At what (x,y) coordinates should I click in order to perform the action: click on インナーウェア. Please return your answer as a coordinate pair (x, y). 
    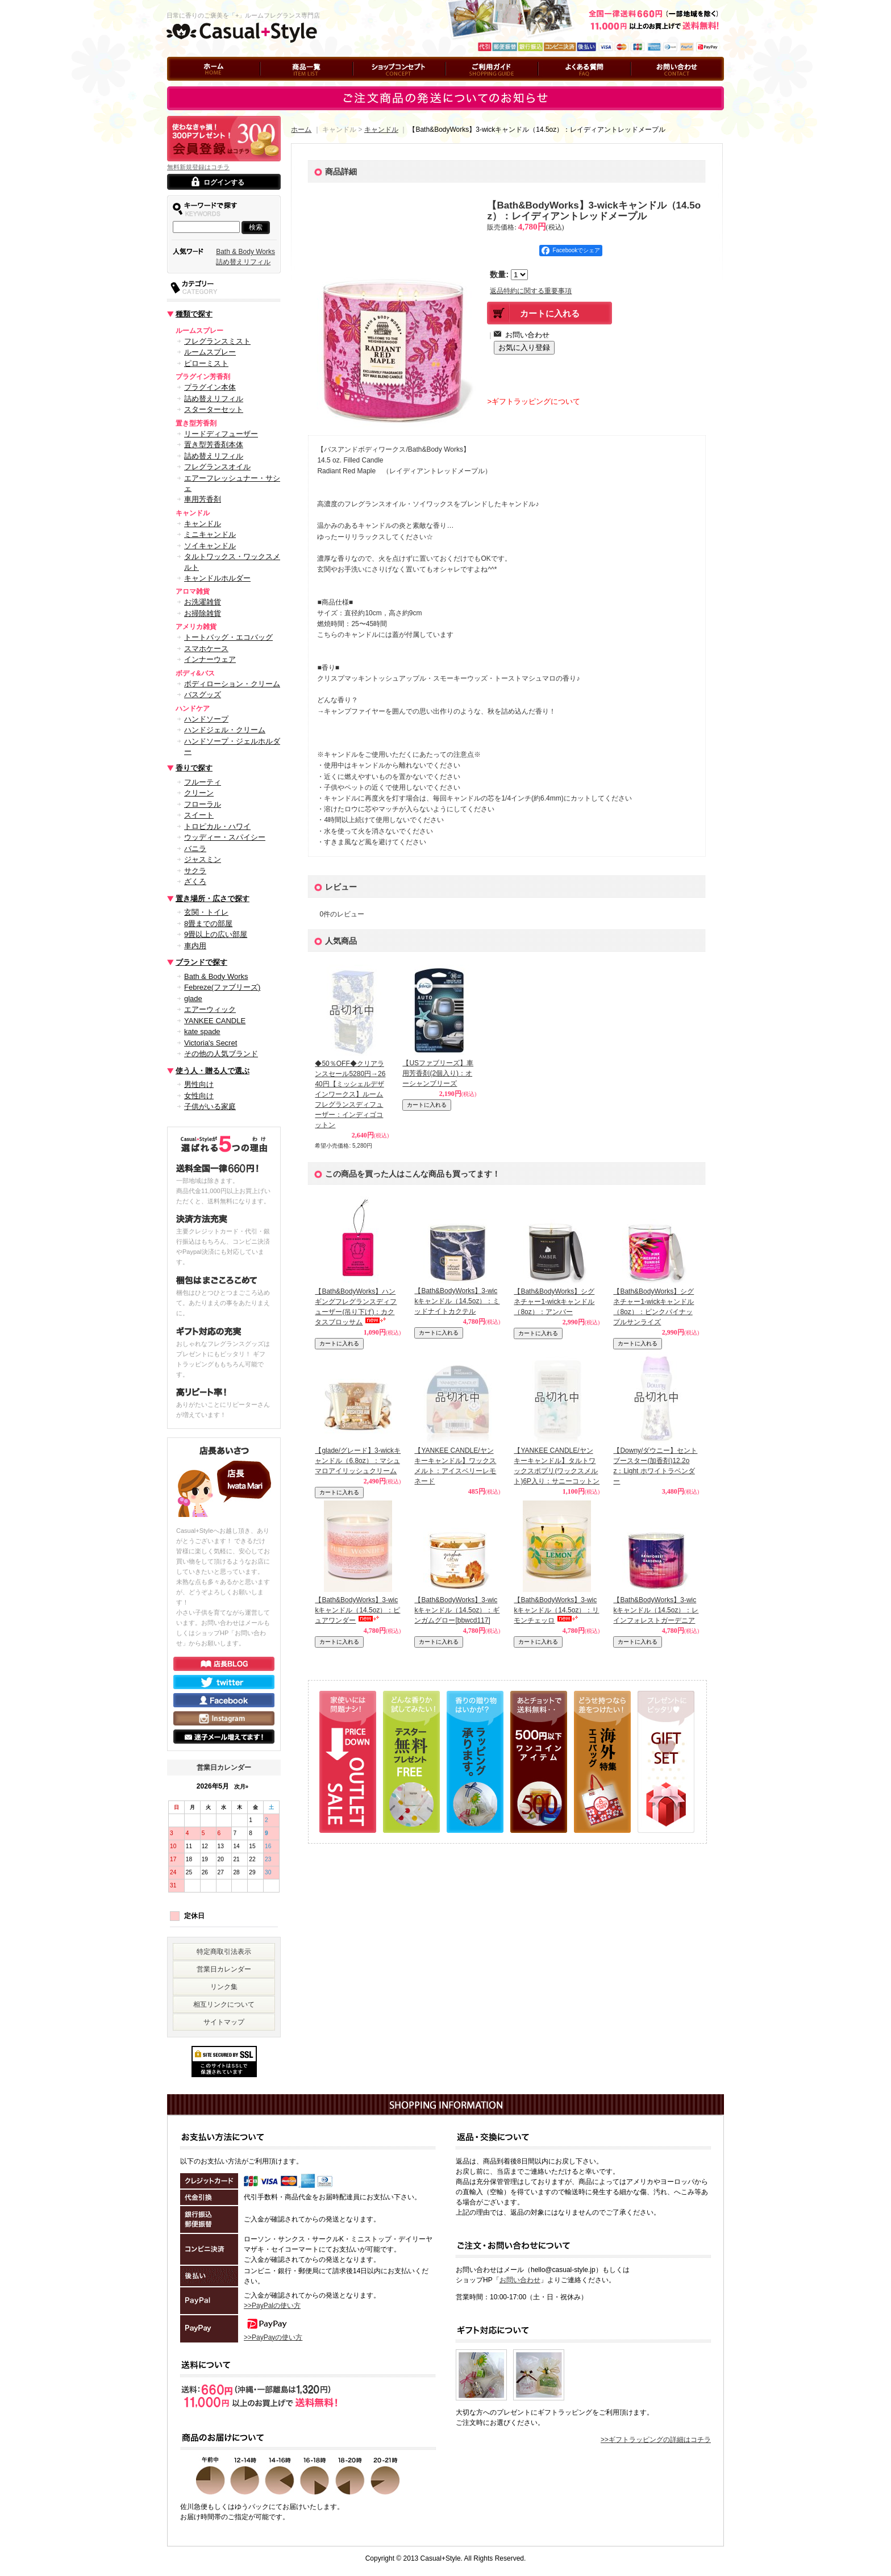
    Looking at the image, I should click on (210, 659).